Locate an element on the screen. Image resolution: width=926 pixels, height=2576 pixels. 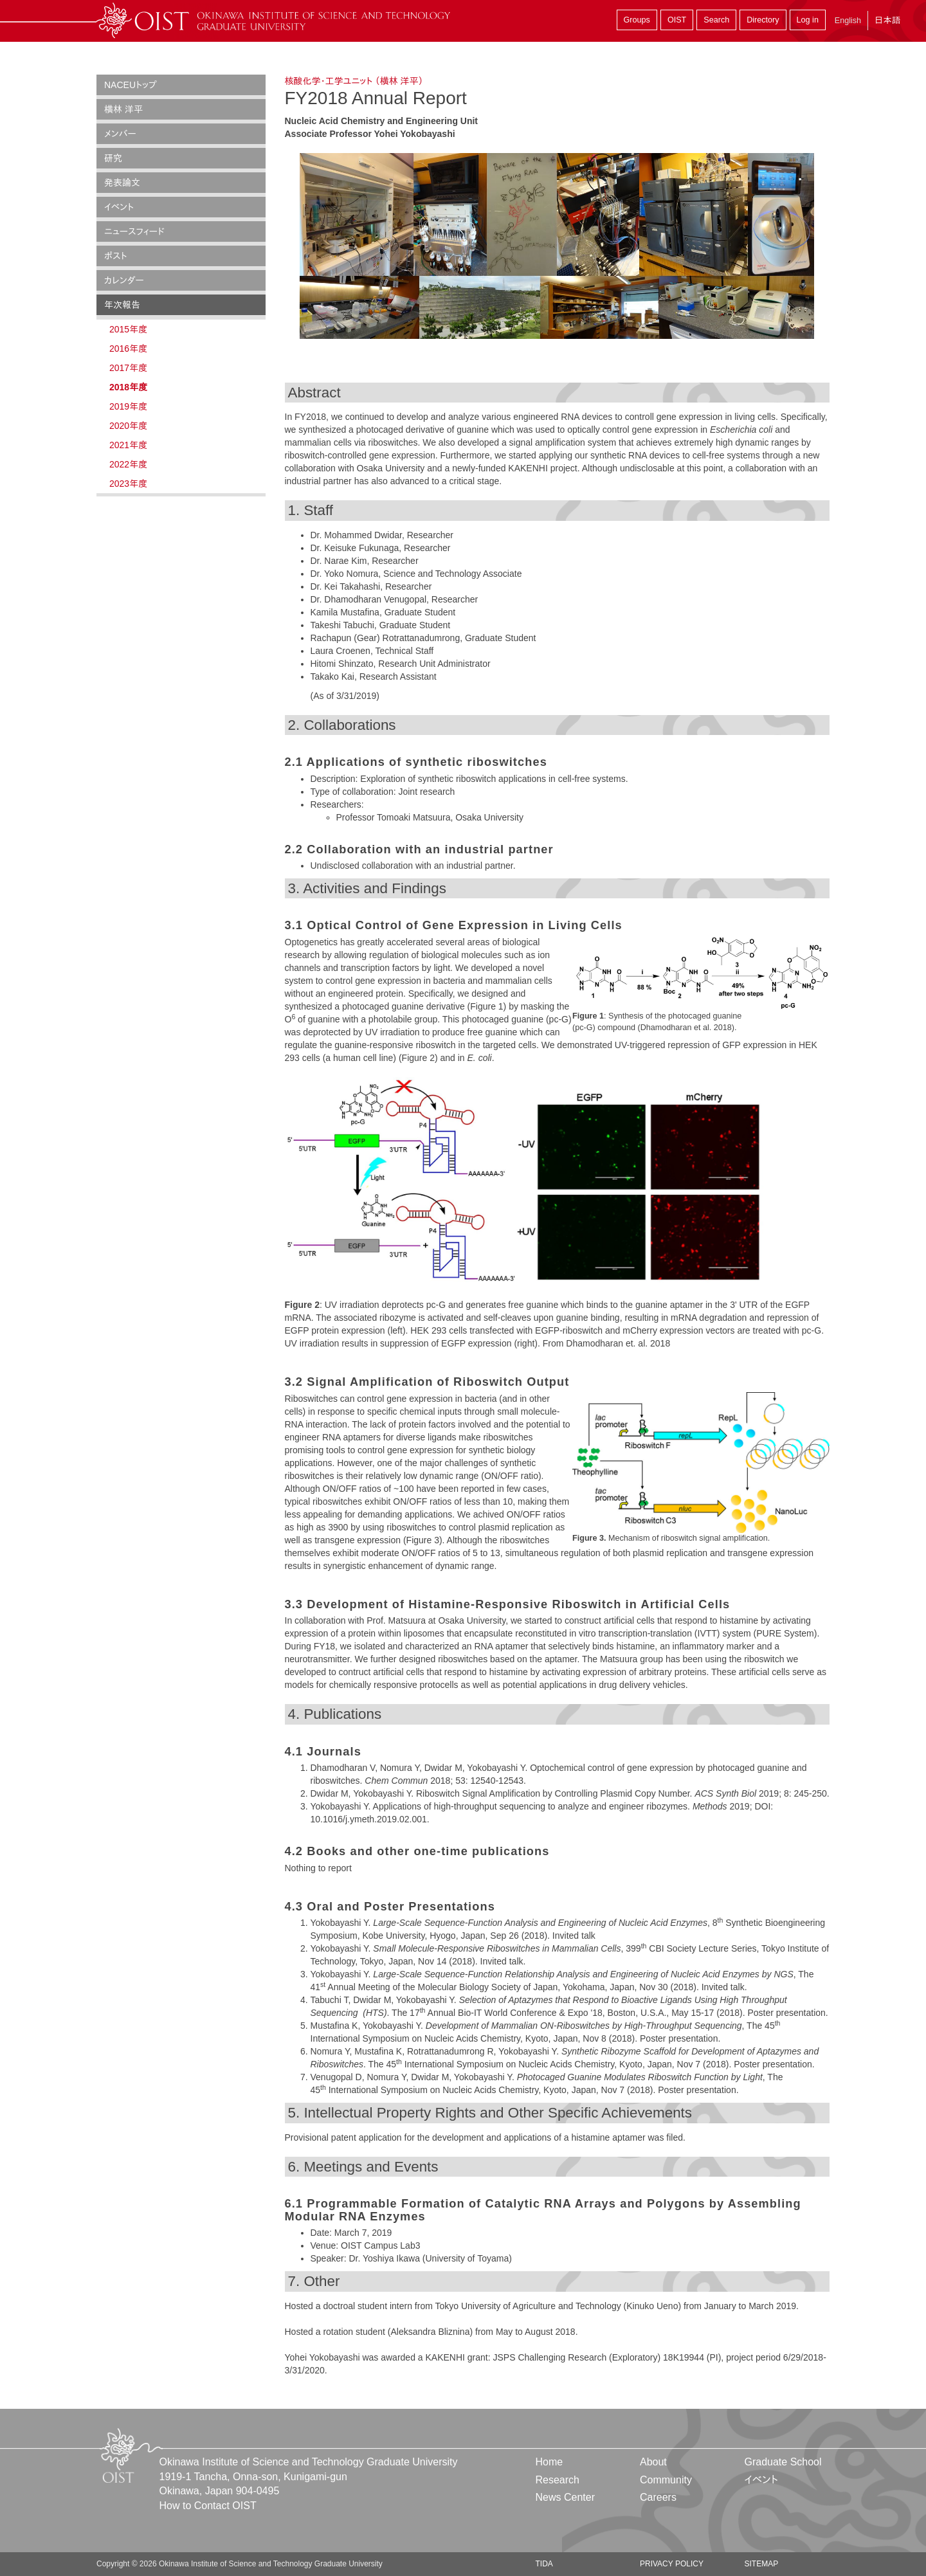
Sitemap is located at coordinates (761, 2563).